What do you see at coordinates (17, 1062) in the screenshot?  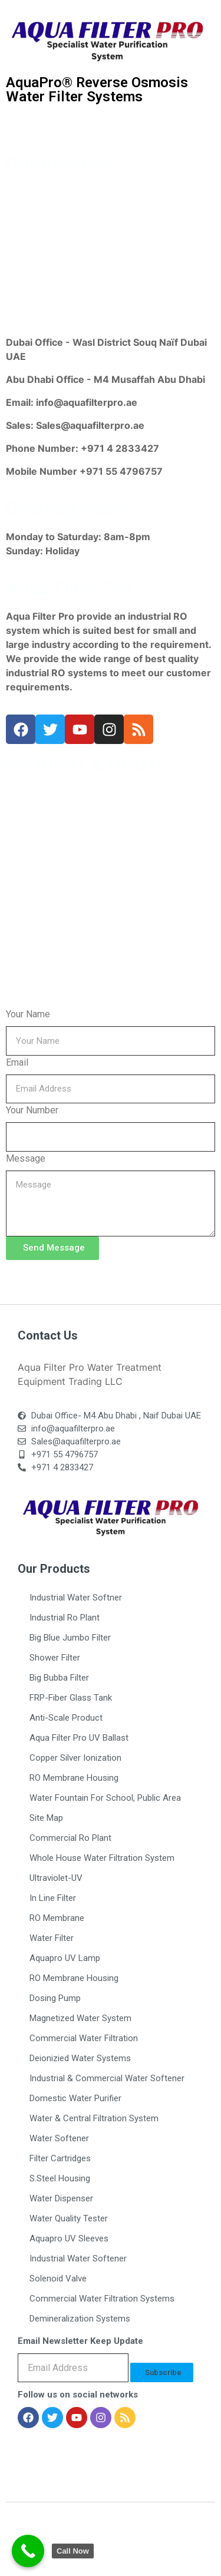 I see `Email` at bounding box center [17, 1062].